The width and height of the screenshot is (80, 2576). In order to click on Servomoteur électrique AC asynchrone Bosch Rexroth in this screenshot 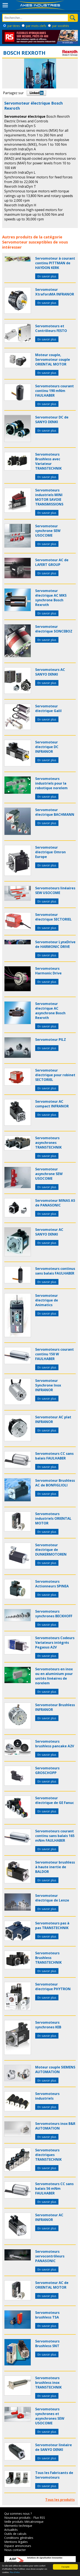, I will do `click(50, 1010)`.